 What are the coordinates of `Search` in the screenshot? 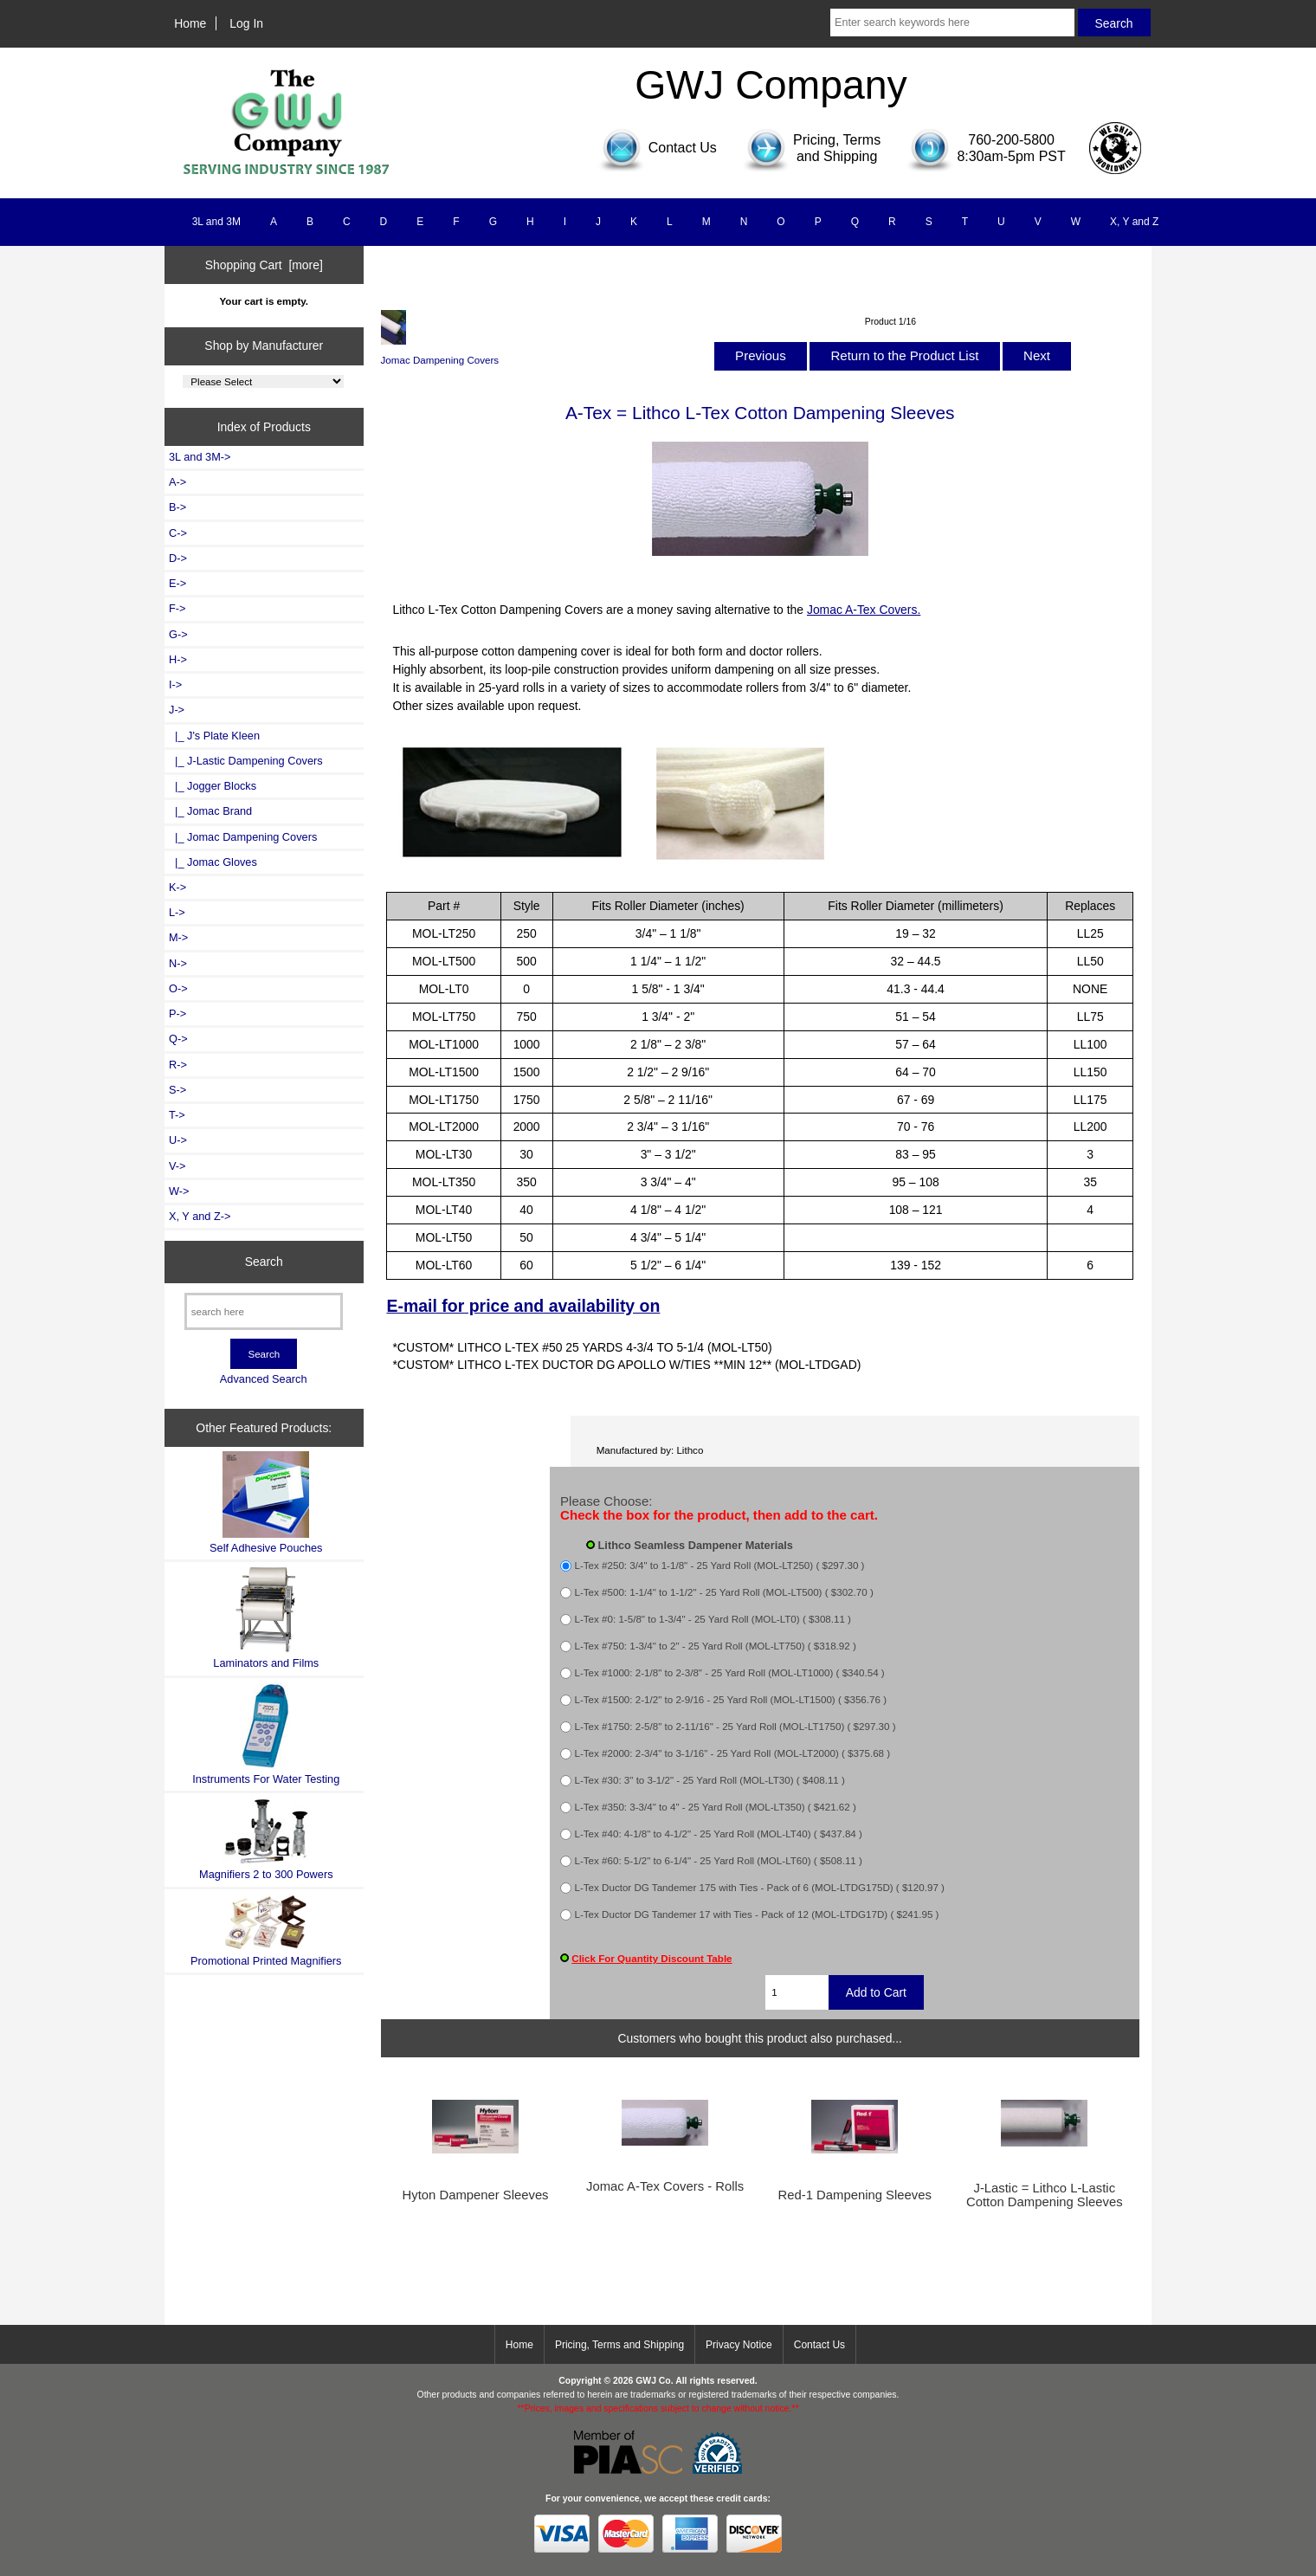 It's located at (264, 1262).